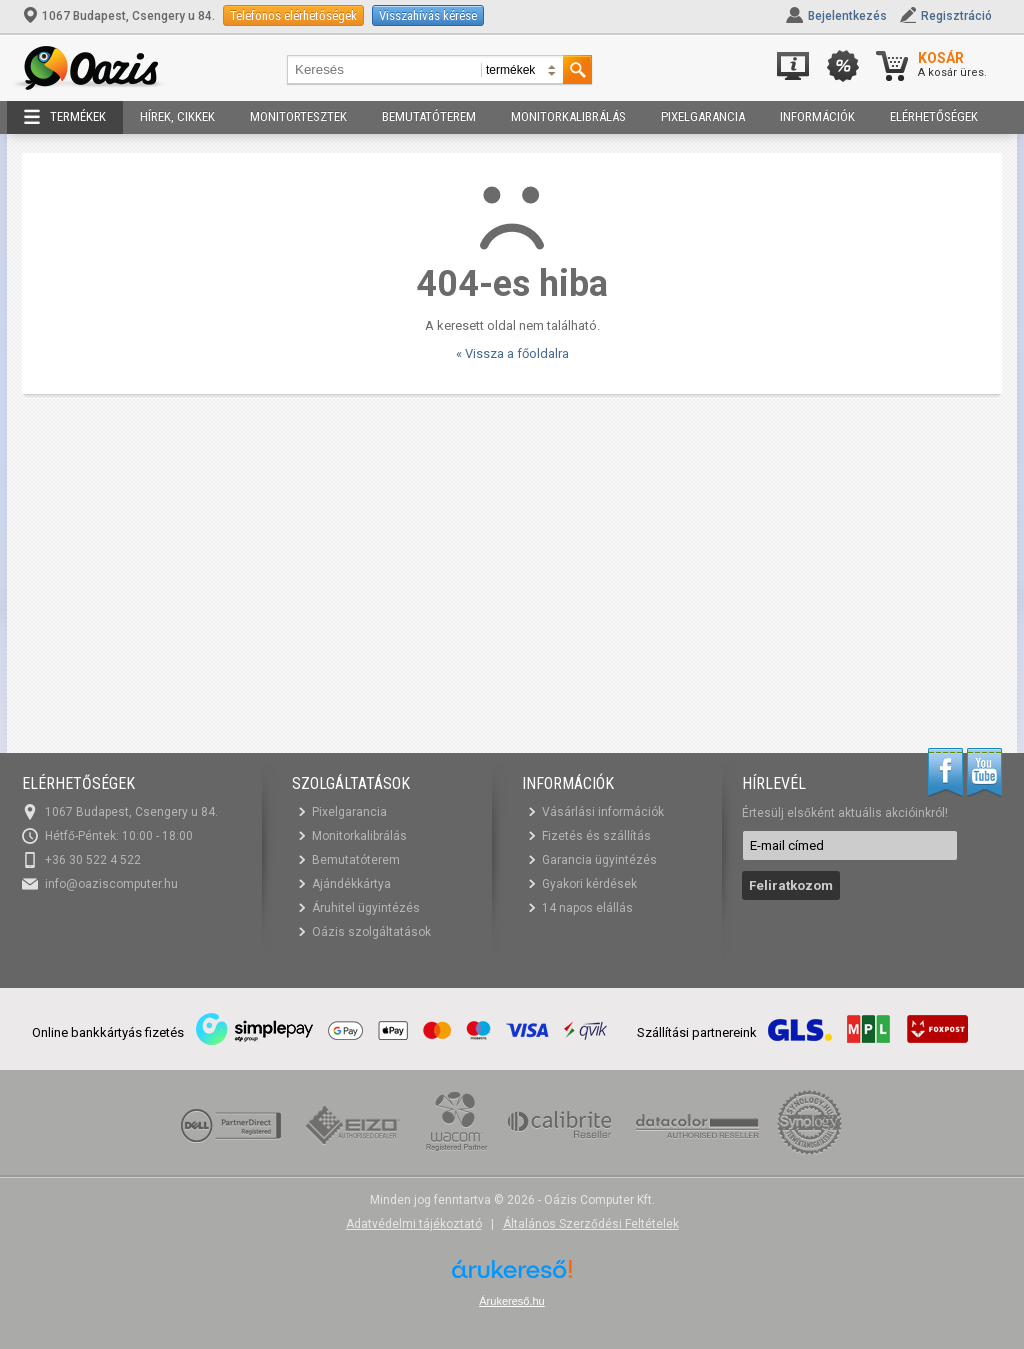  What do you see at coordinates (414, 1224) in the screenshot?
I see `Adatvédelmi tájékoztató` at bounding box center [414, 1224].